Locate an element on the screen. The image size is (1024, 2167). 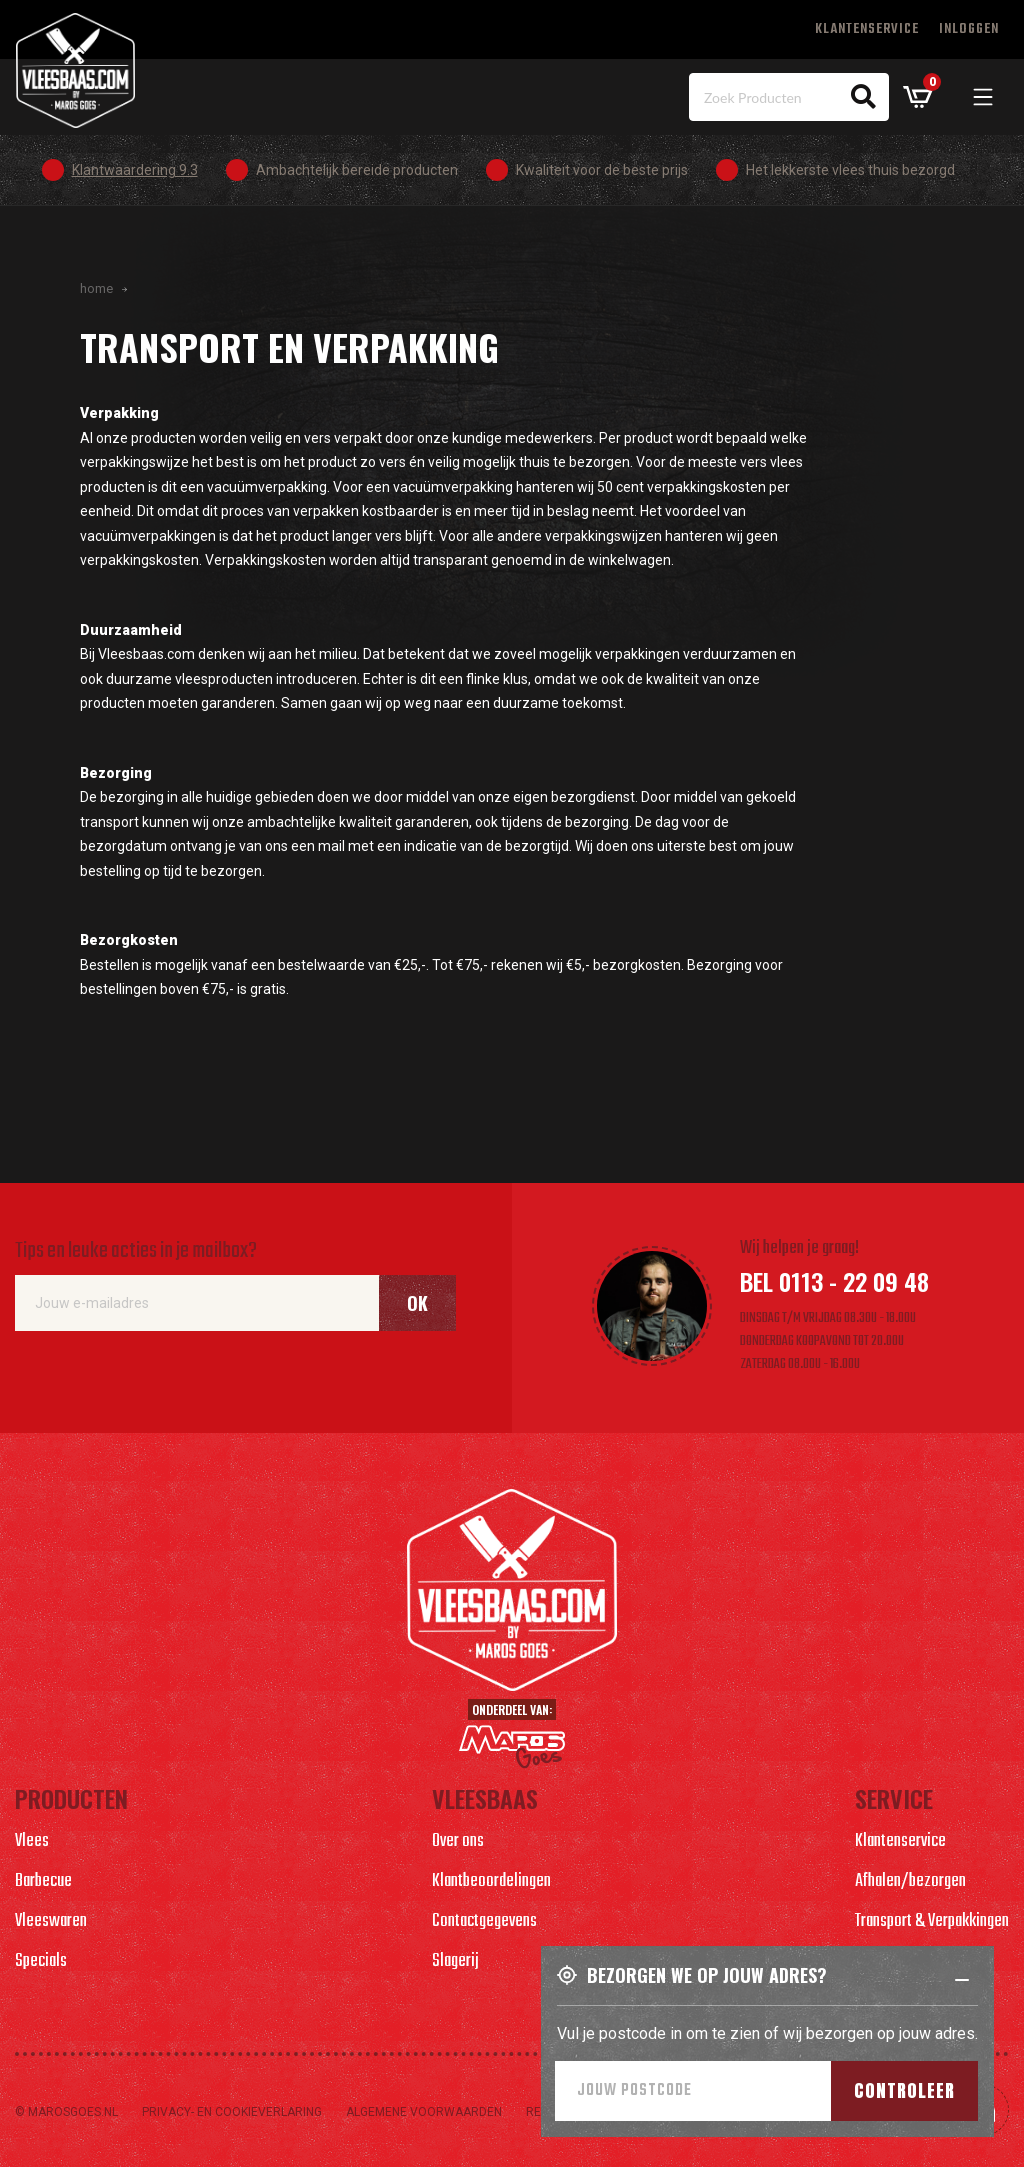
Ok is located at coordinates (417, 1303).